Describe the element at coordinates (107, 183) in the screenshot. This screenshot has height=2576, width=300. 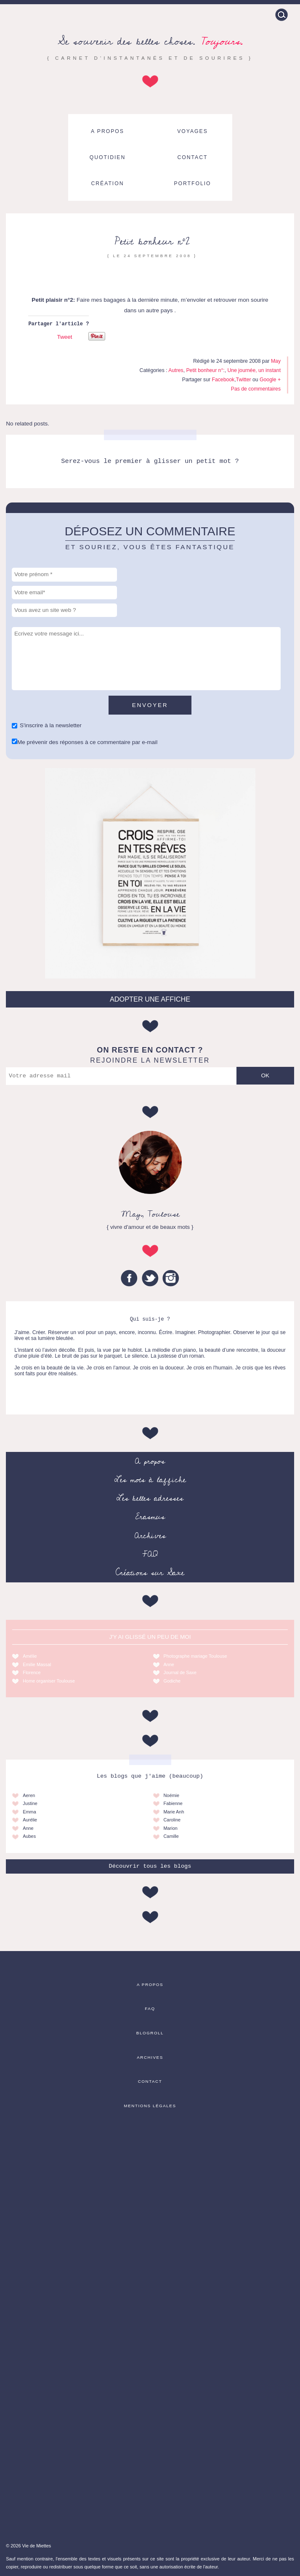
I see `Création` at that location.